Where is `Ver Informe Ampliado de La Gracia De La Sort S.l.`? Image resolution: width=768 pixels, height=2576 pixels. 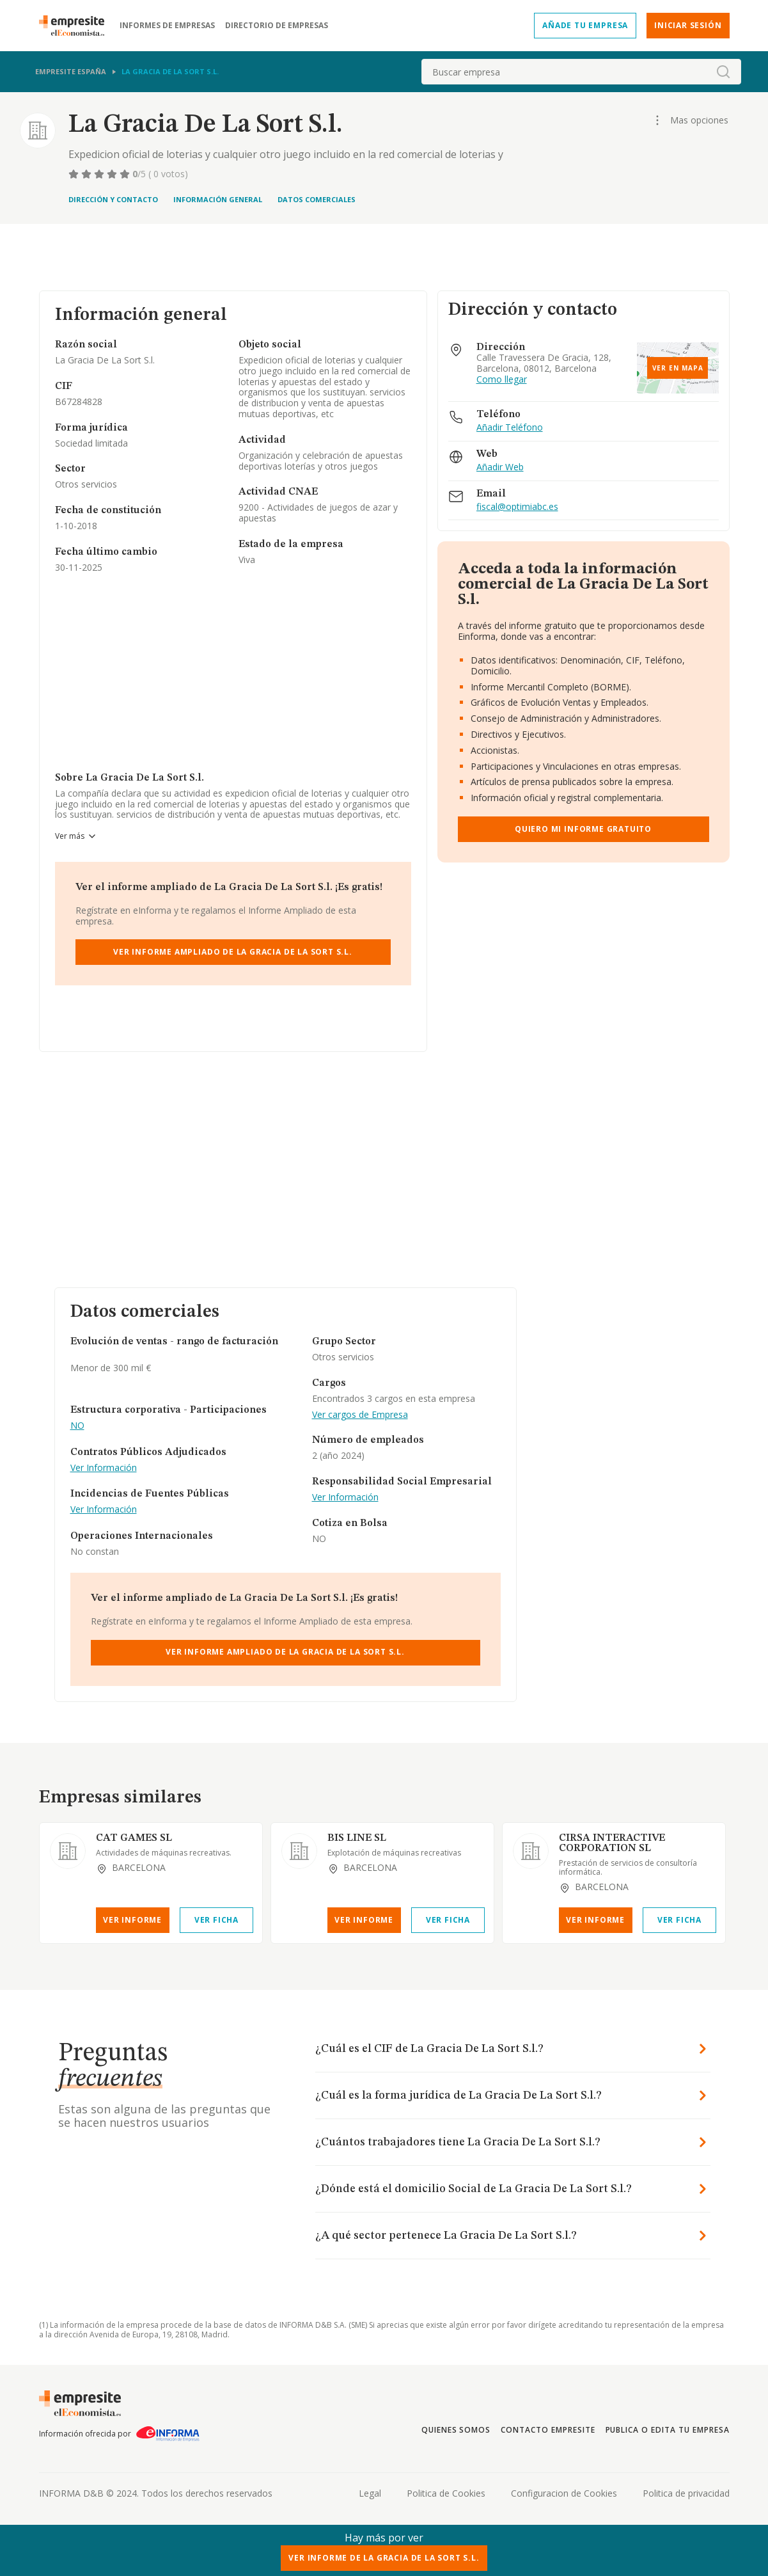 Ver Informe Ampliado de La Gracia De La Sort S.l. is located at coordinates (232, 951).